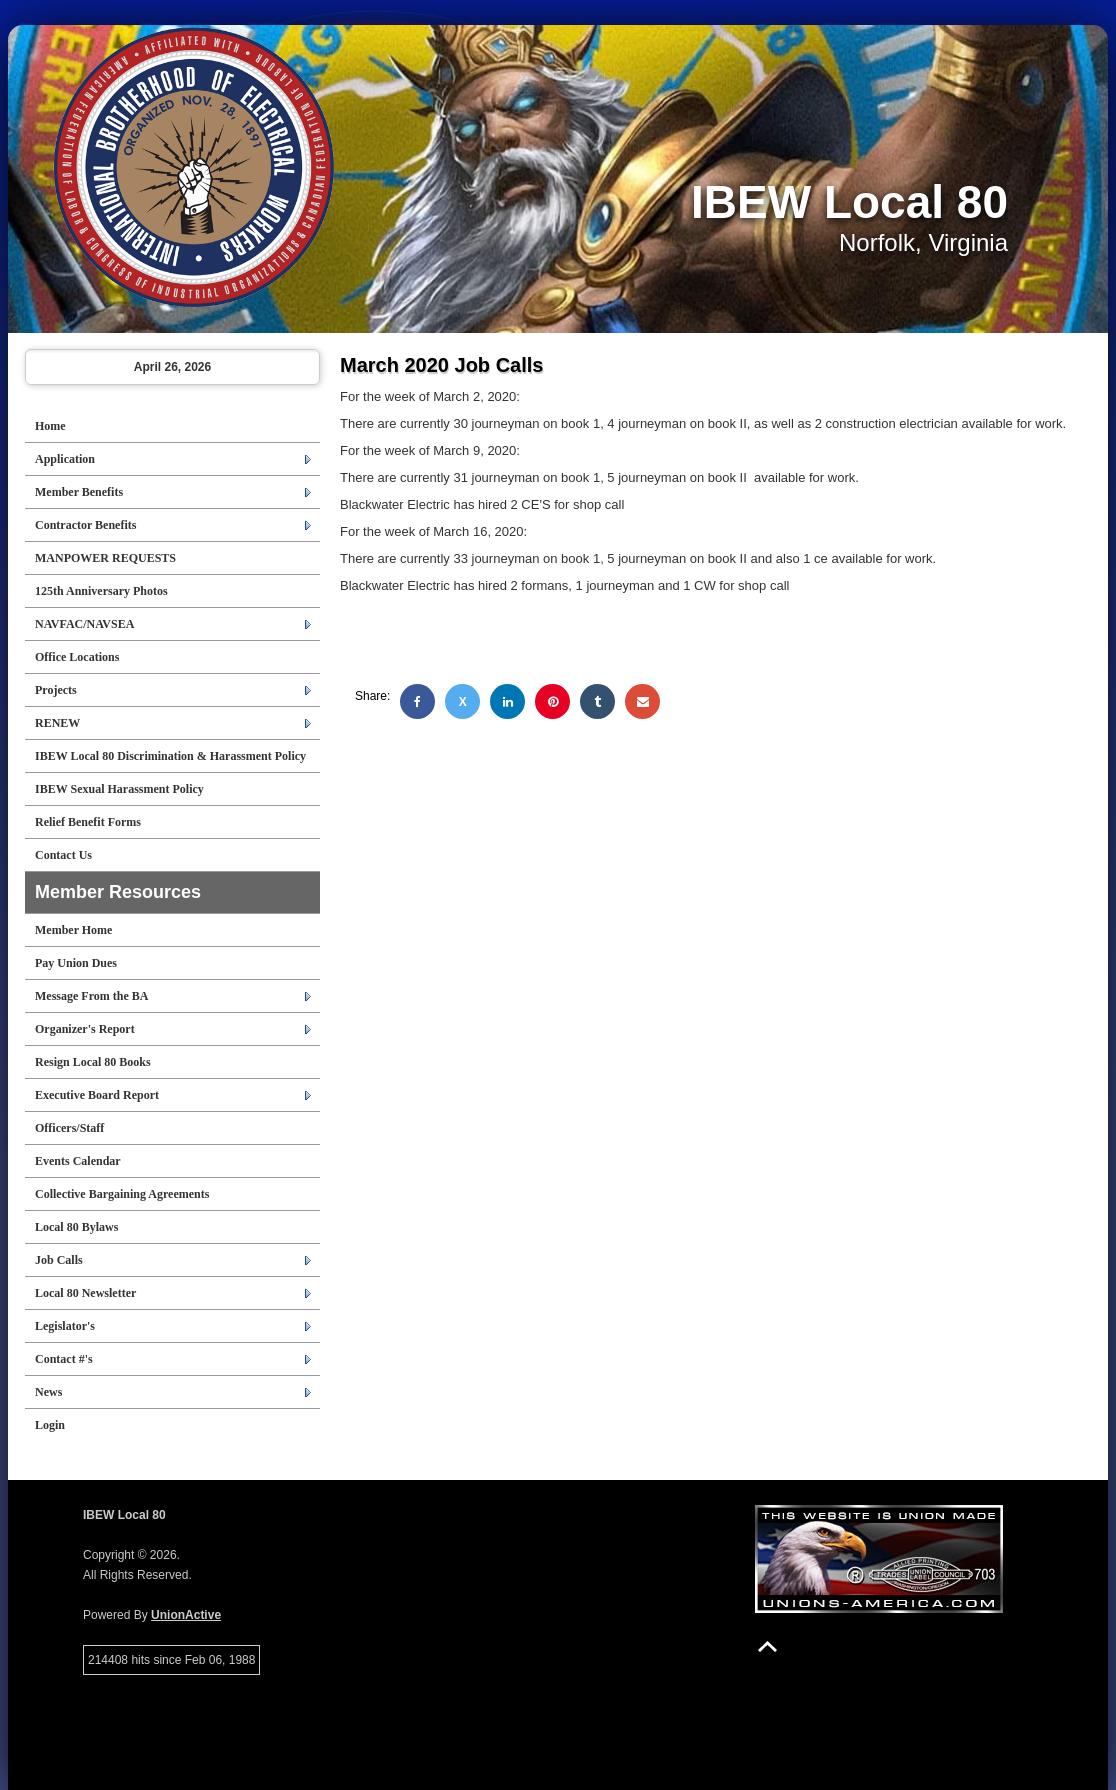 The width and height of the screenshot is (1116, 1790). Describe the element at coordinates (186, 1615) in the screenshot. I see `UnionActive` at that location.